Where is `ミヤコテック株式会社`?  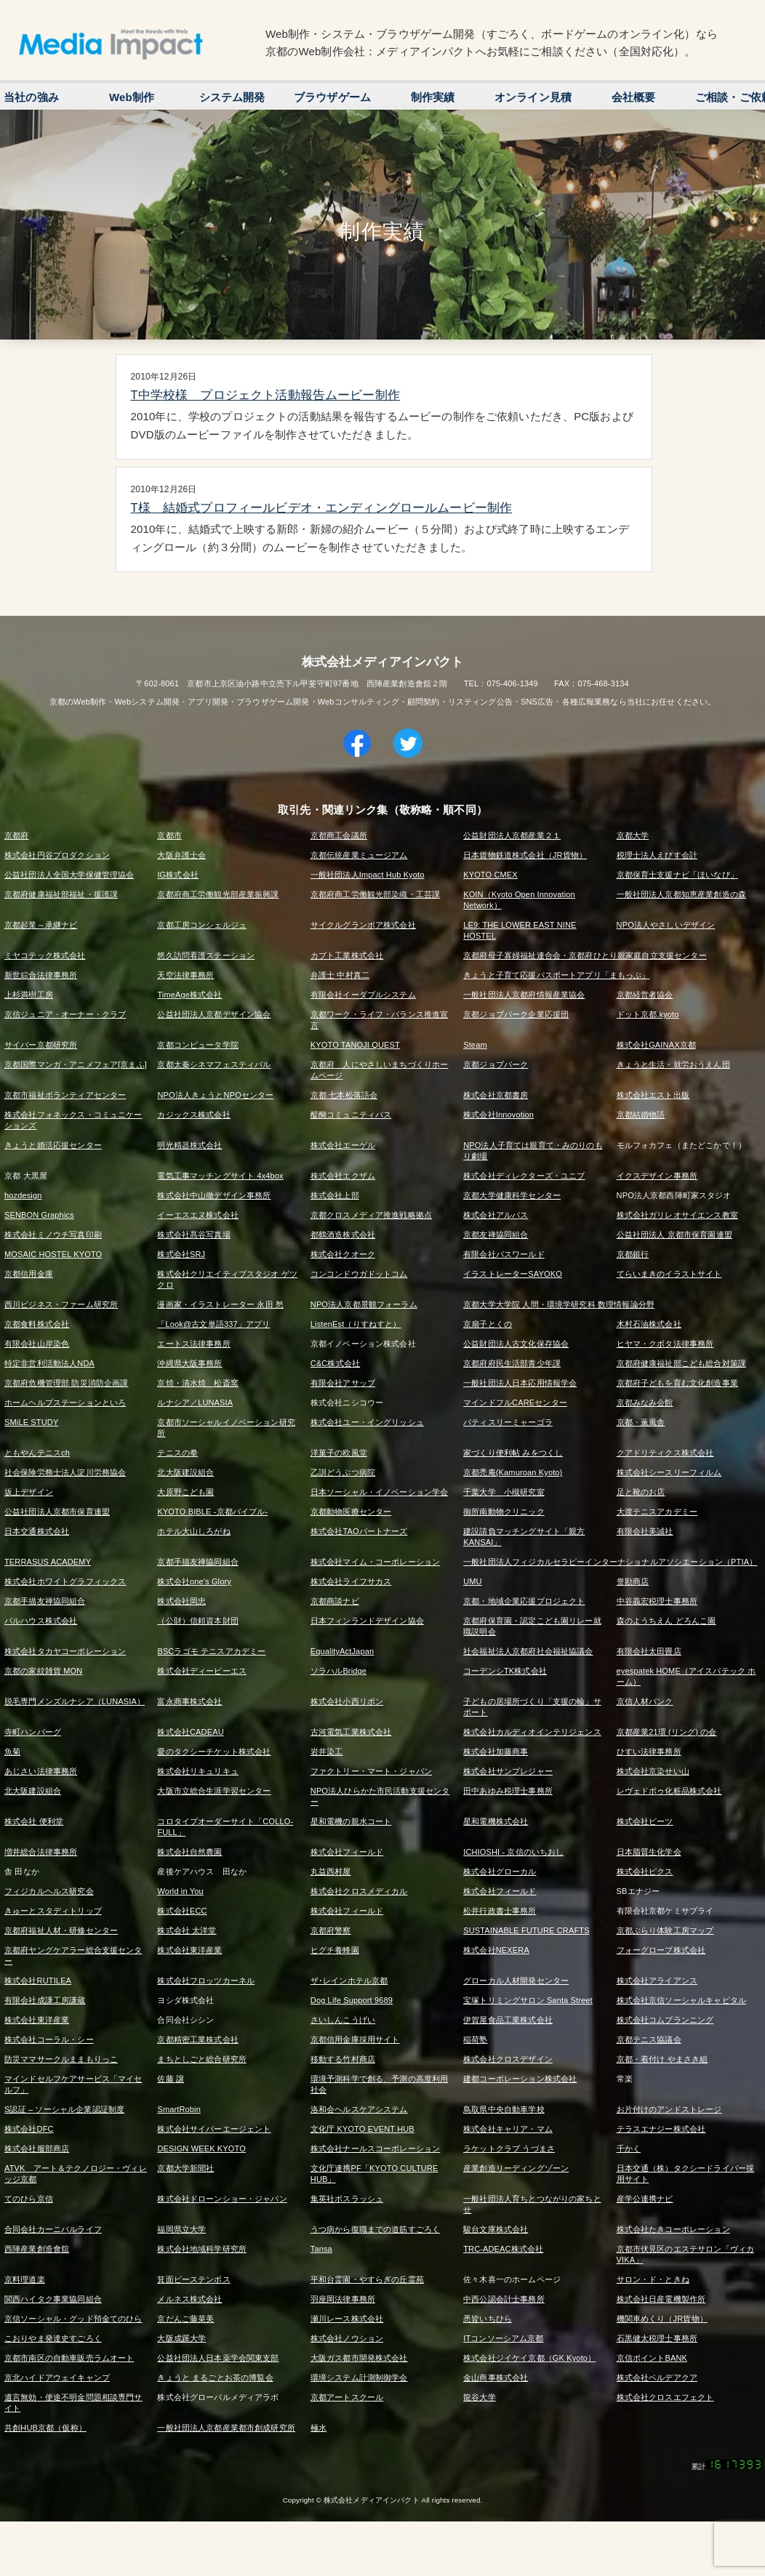 ミヤコテック株式会社 is located at coordinates (45, 955).